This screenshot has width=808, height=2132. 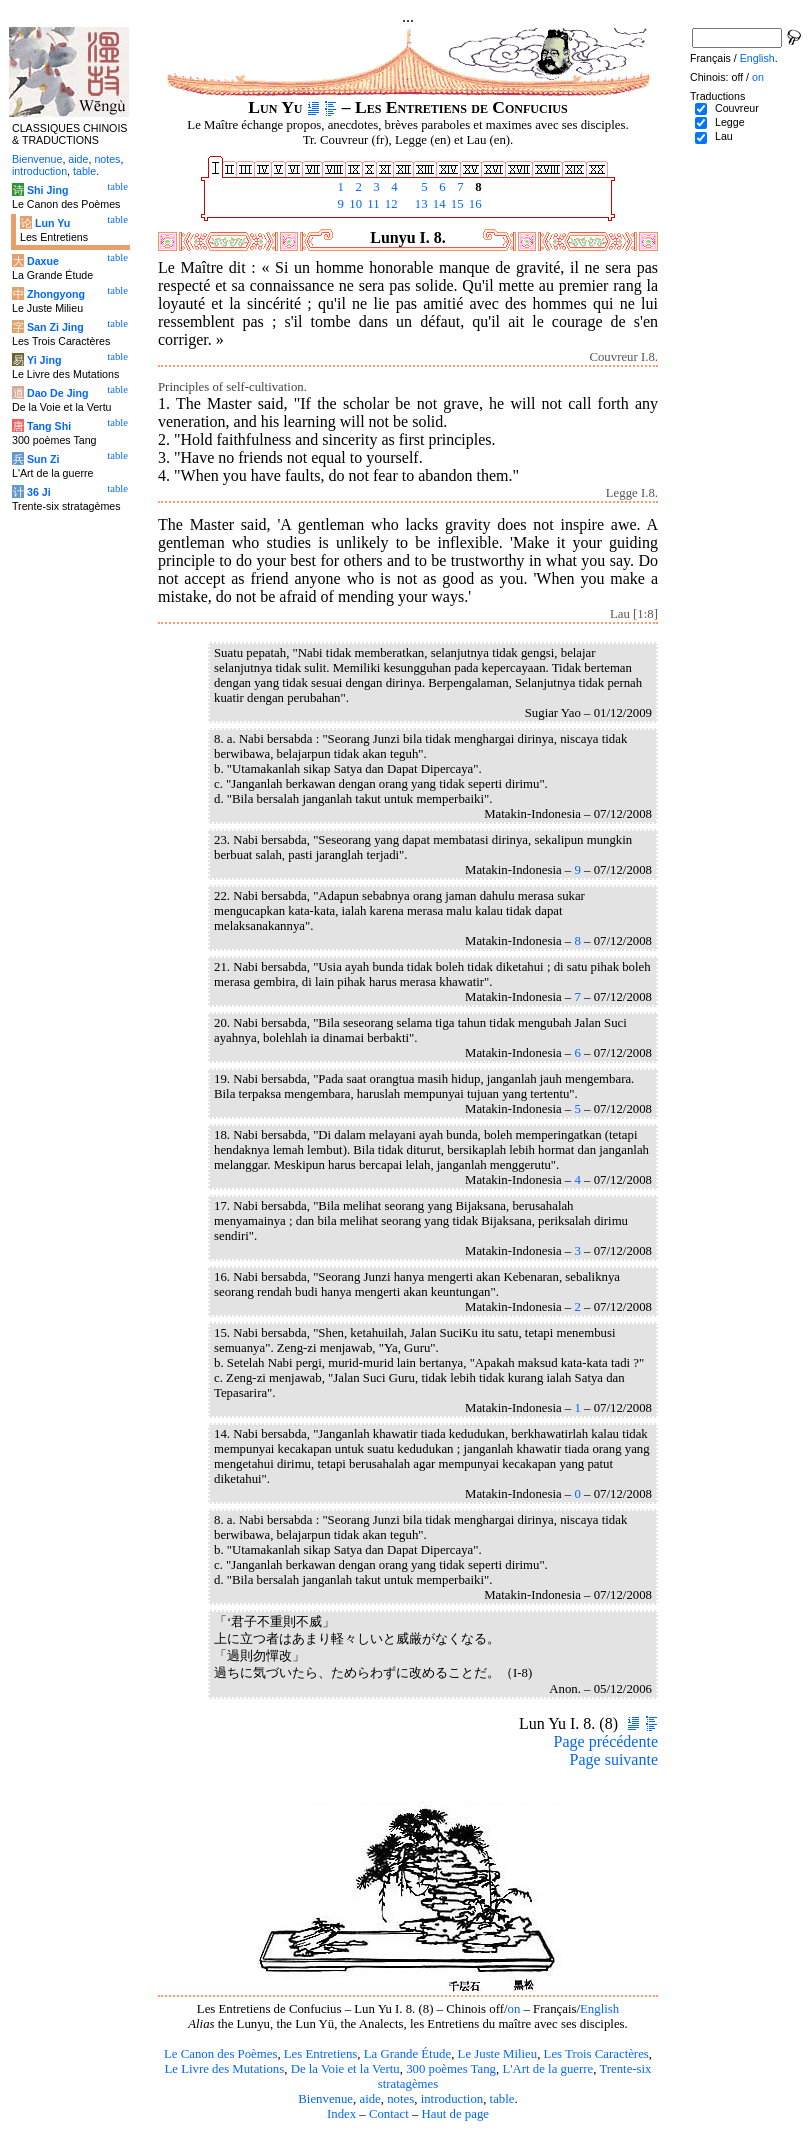 I want to click on Le Canon des Poèmes, so click(x=220, y=2054).